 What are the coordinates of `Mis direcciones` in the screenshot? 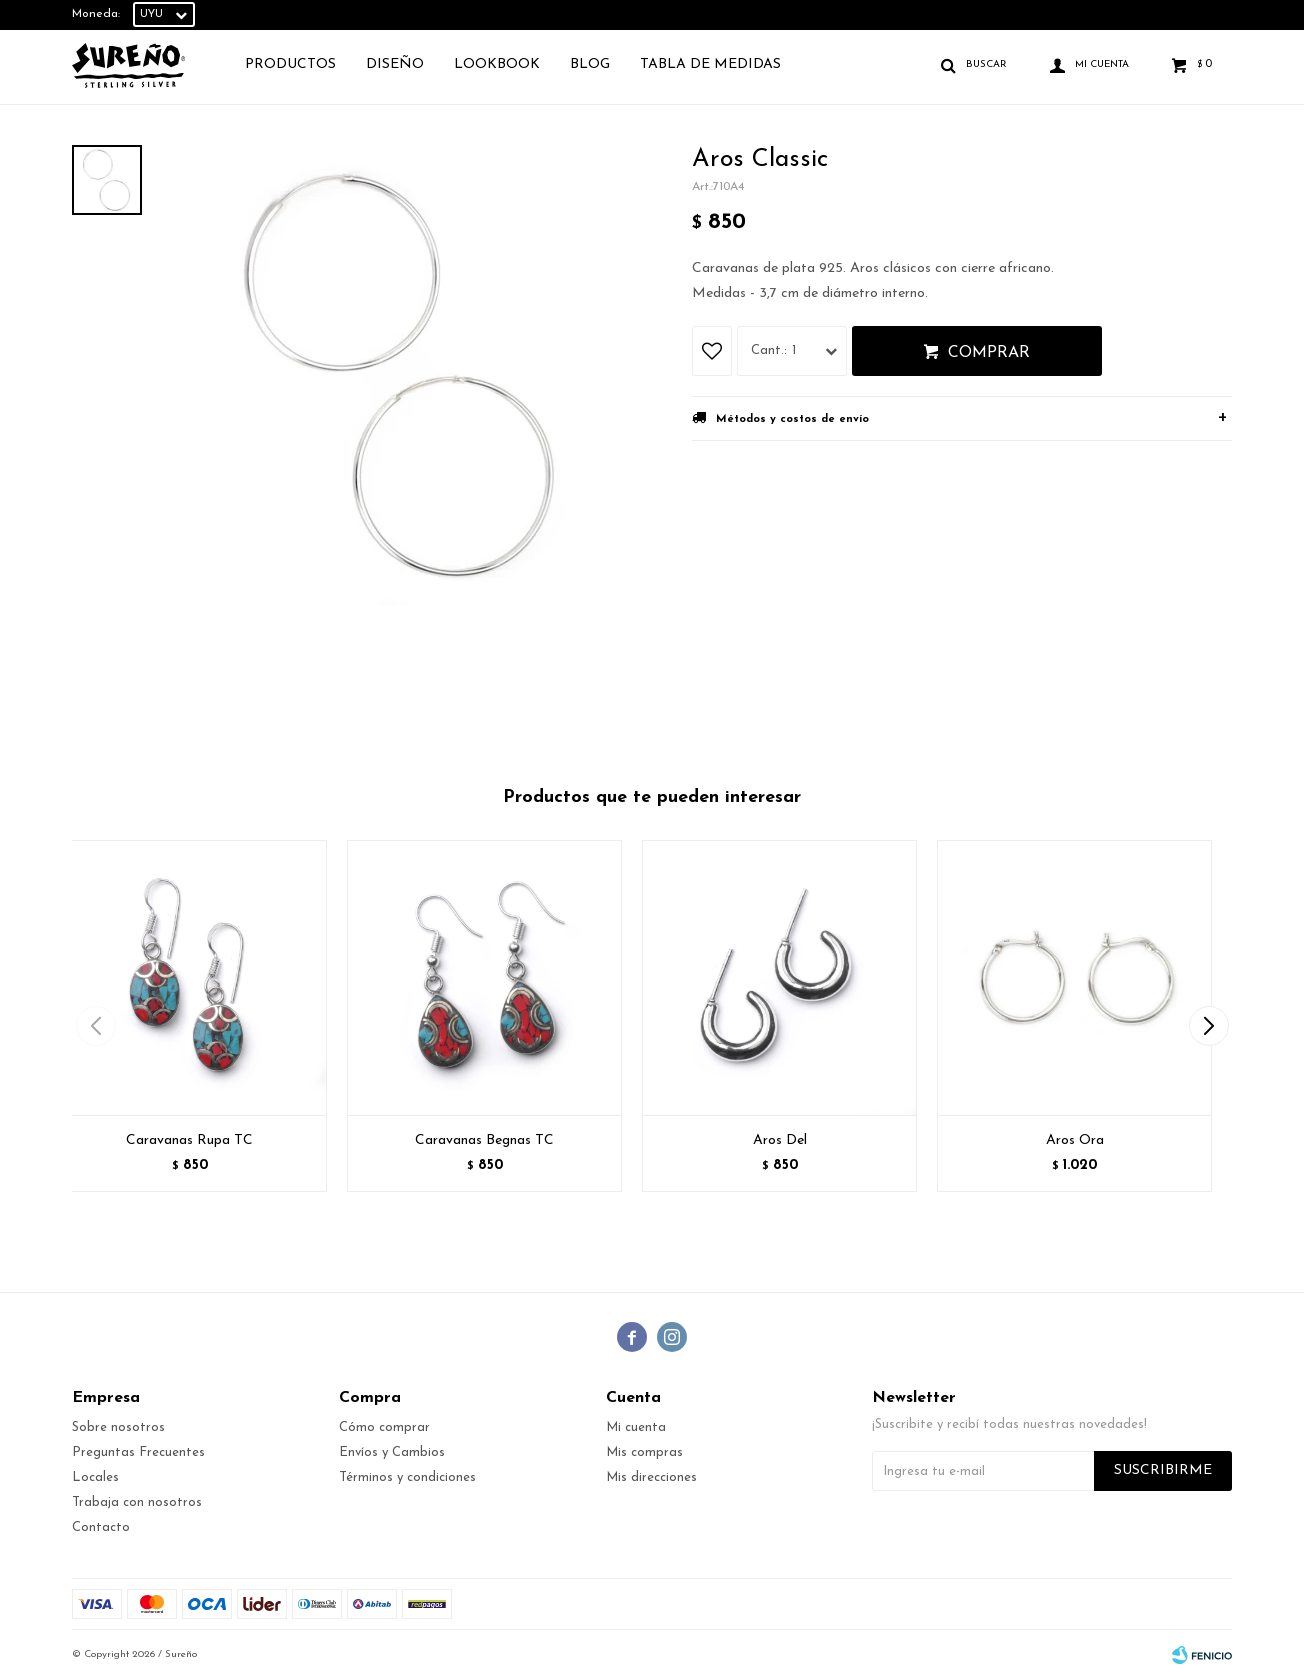 It's located at (651, 1477).